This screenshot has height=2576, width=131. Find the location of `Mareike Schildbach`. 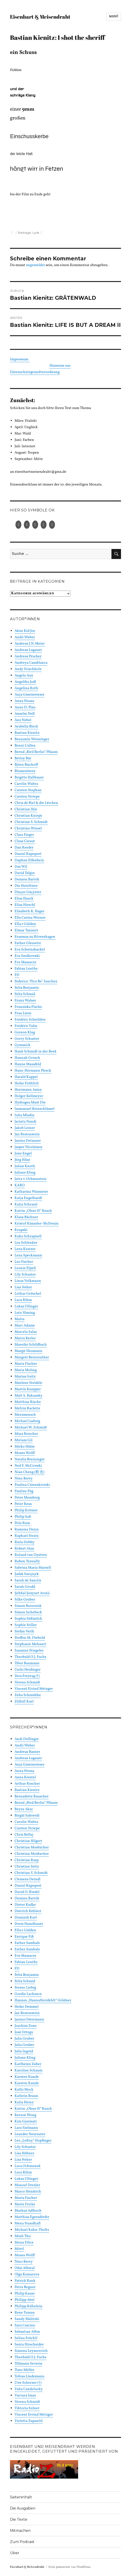

Mareike Schildbach is located at coordinates (31, 1344).